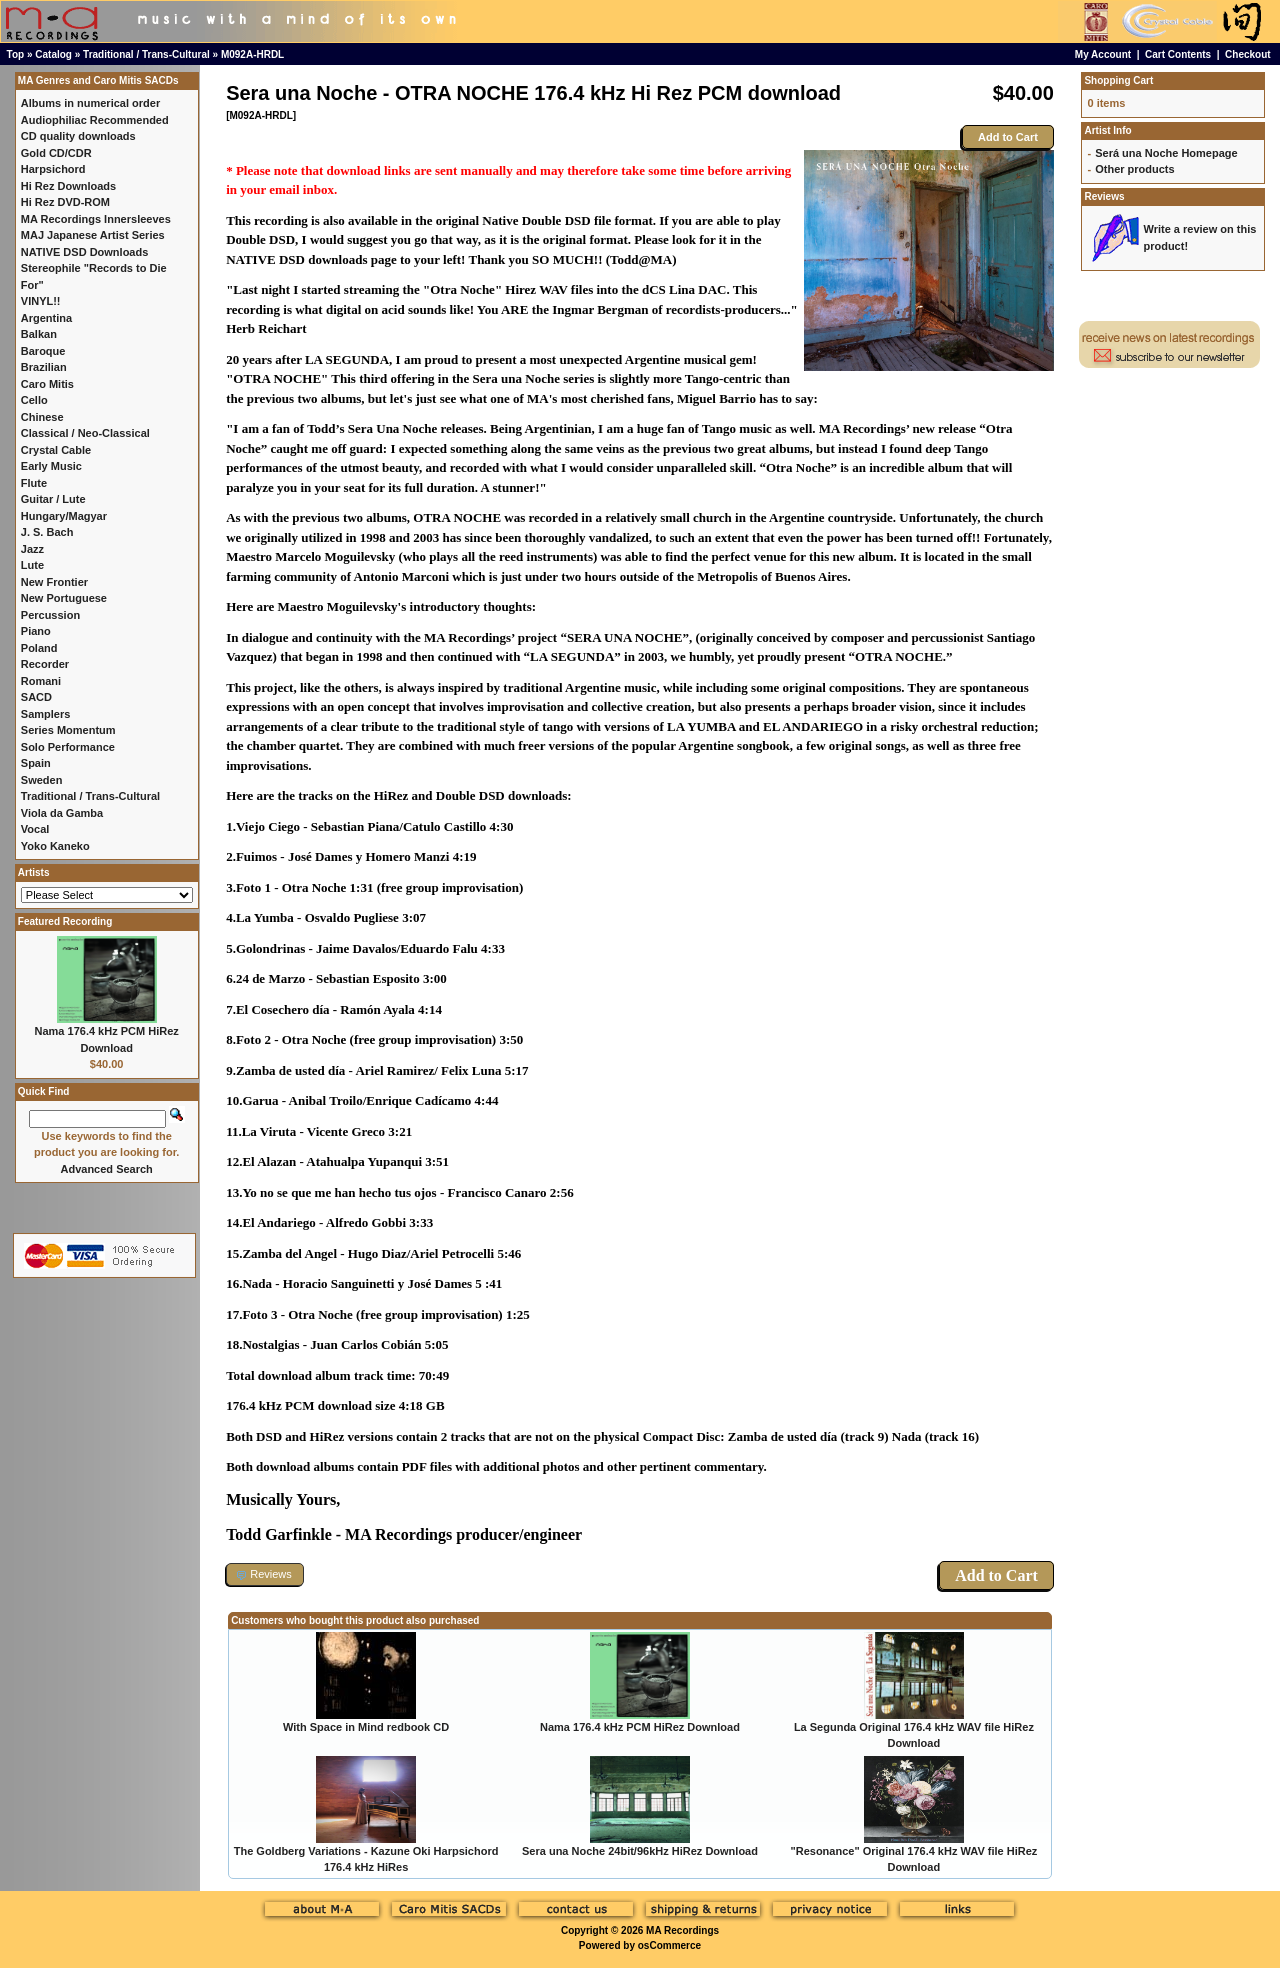  What do you see at coordinates (1178, 54) in the screenshot?
I see `Cart Contents` at bounding box center [1178, 54].